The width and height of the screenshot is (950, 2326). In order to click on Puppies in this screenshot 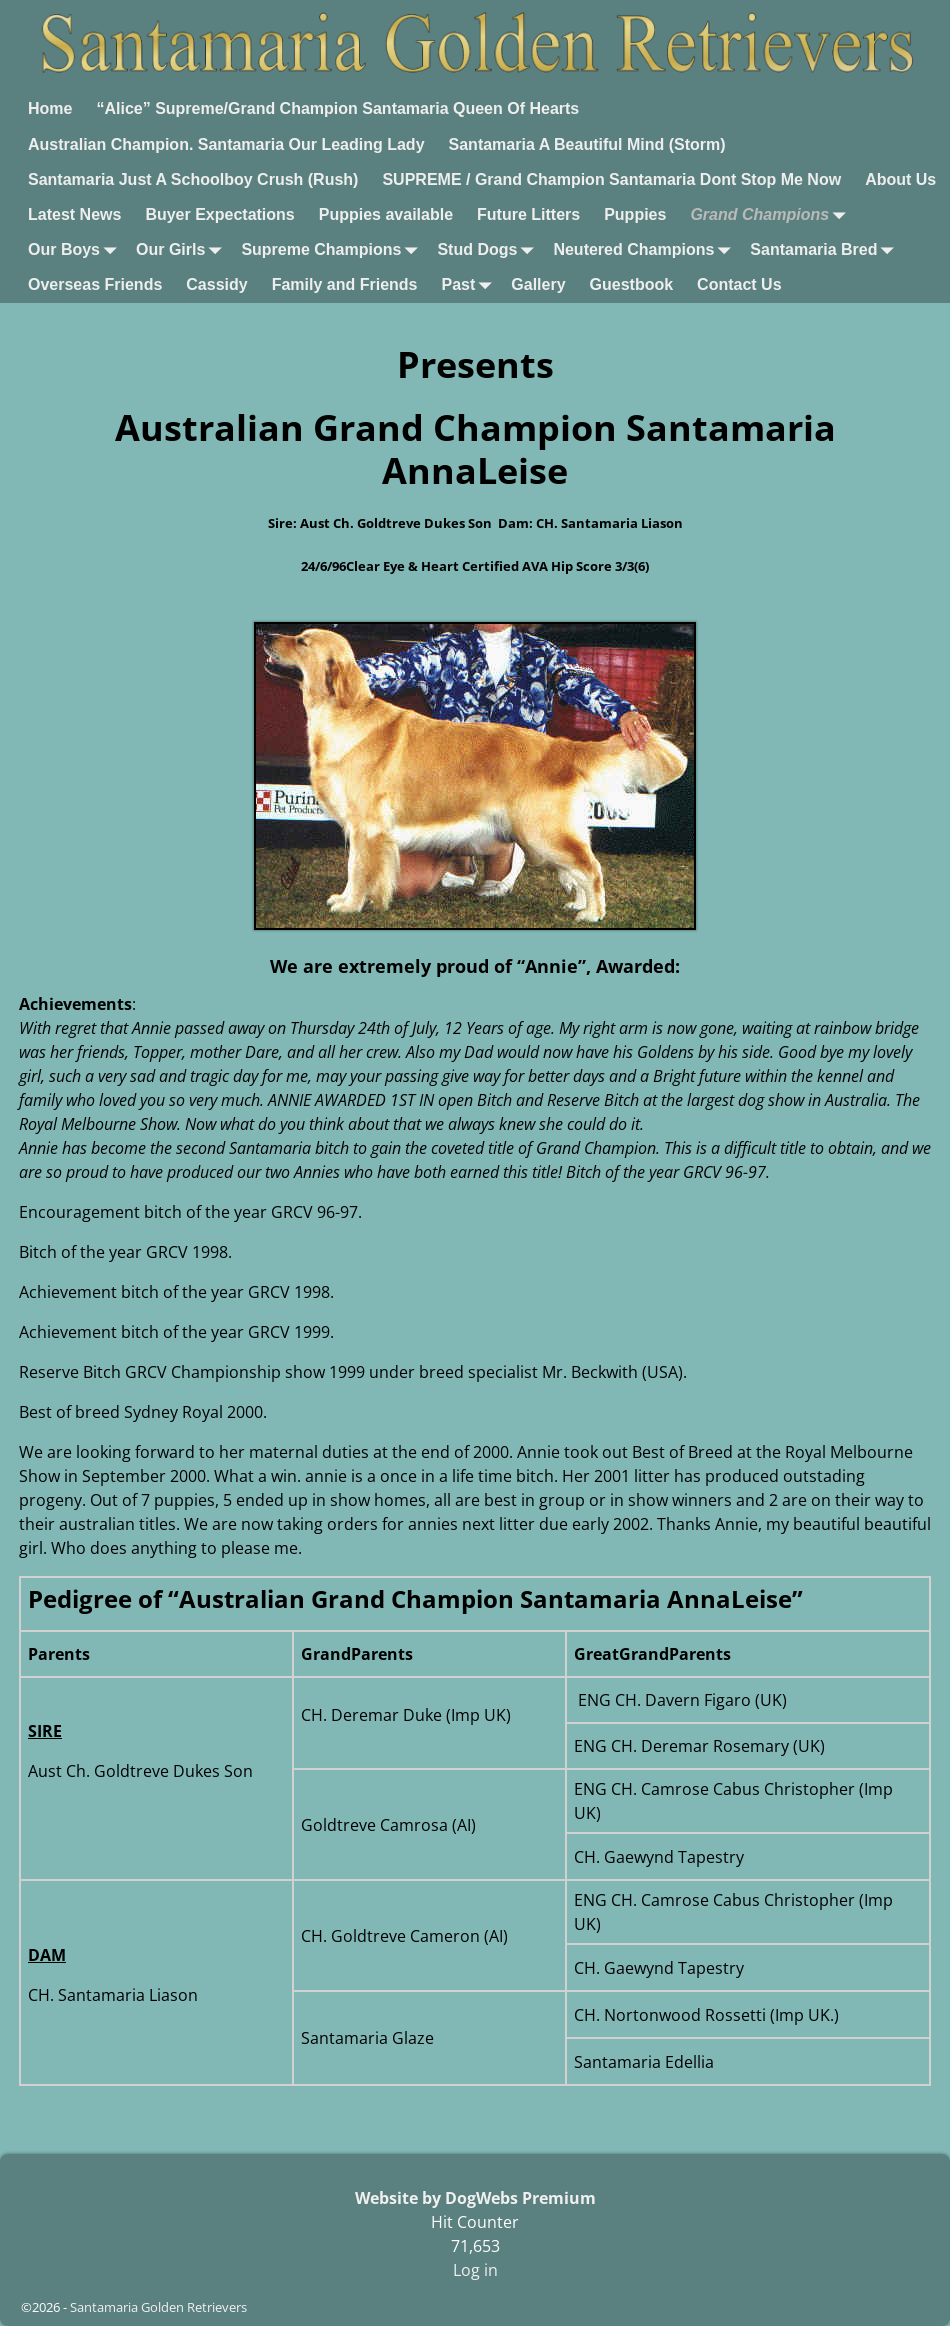, I will do `click(635, 214)`.